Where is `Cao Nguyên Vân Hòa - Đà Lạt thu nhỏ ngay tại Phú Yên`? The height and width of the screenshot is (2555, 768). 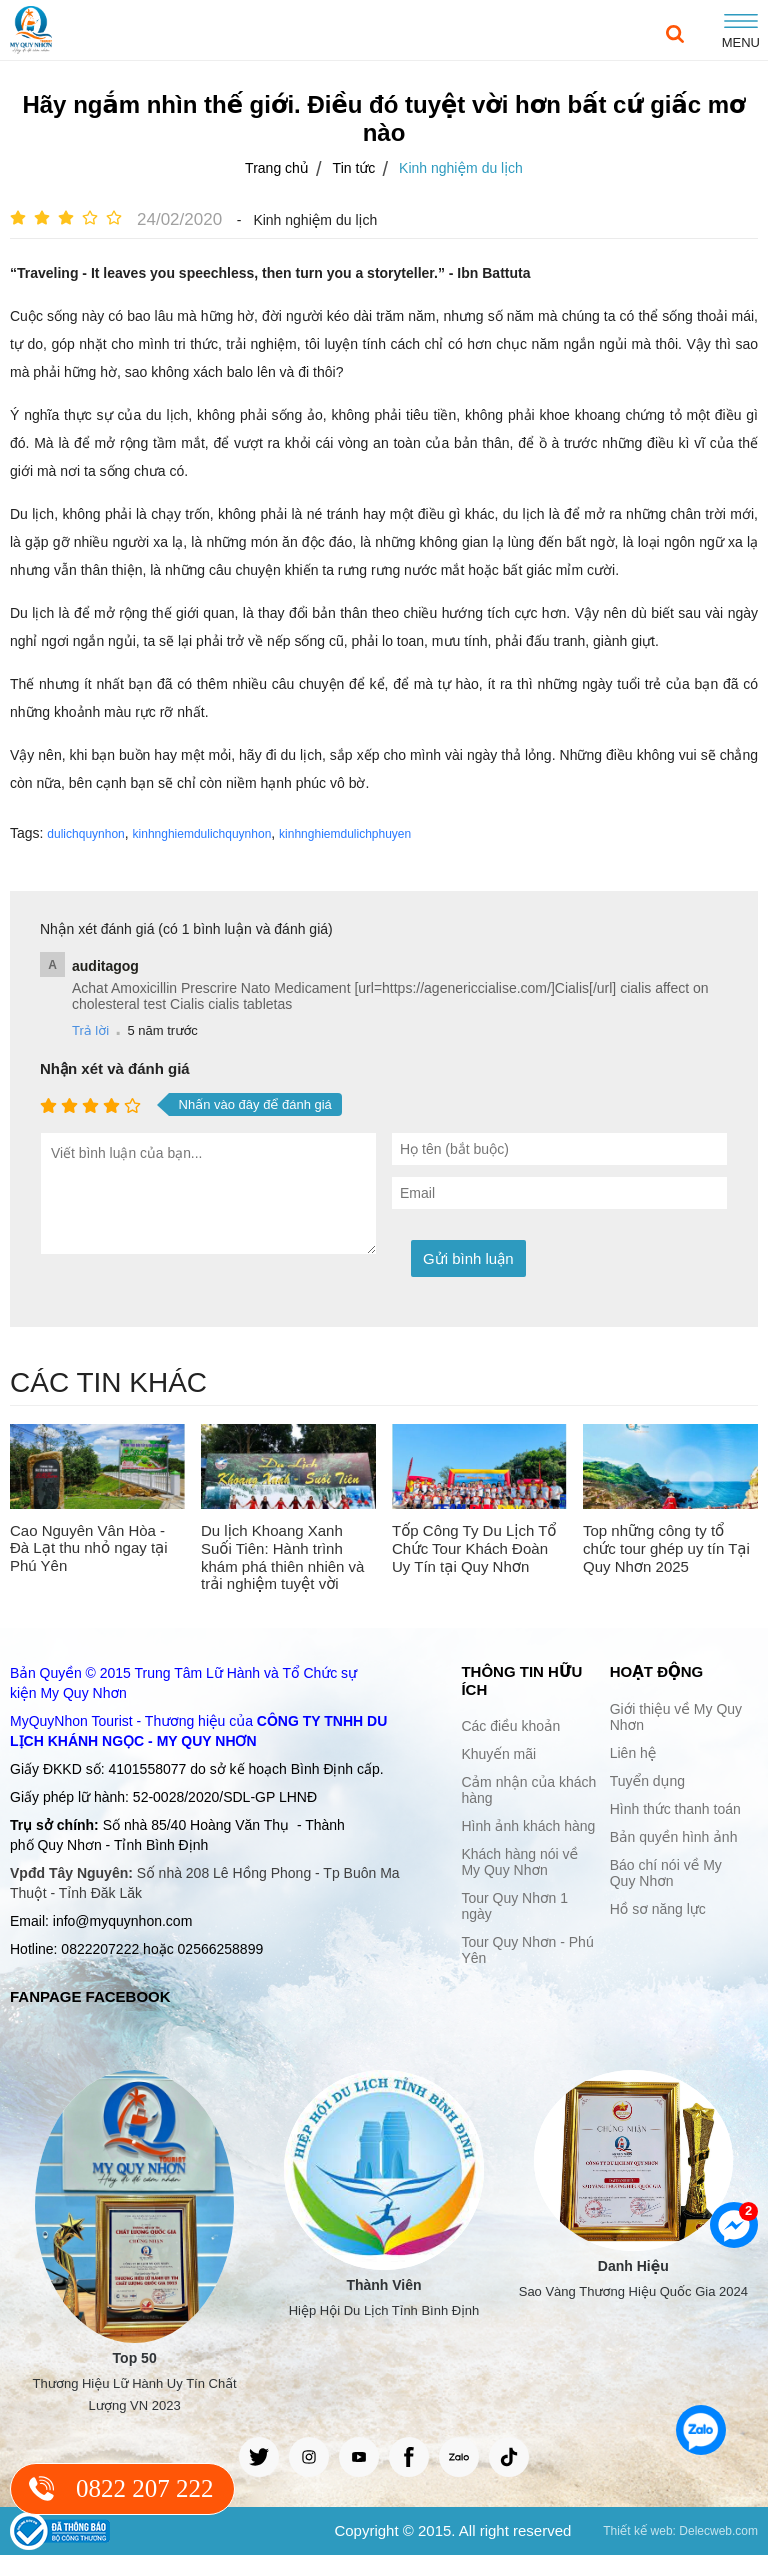 Cao Nguyên Vân Hòa - Đà Lạt thu nhỏ ngay tại Phú Yên is located at coordinates (89, 1548).